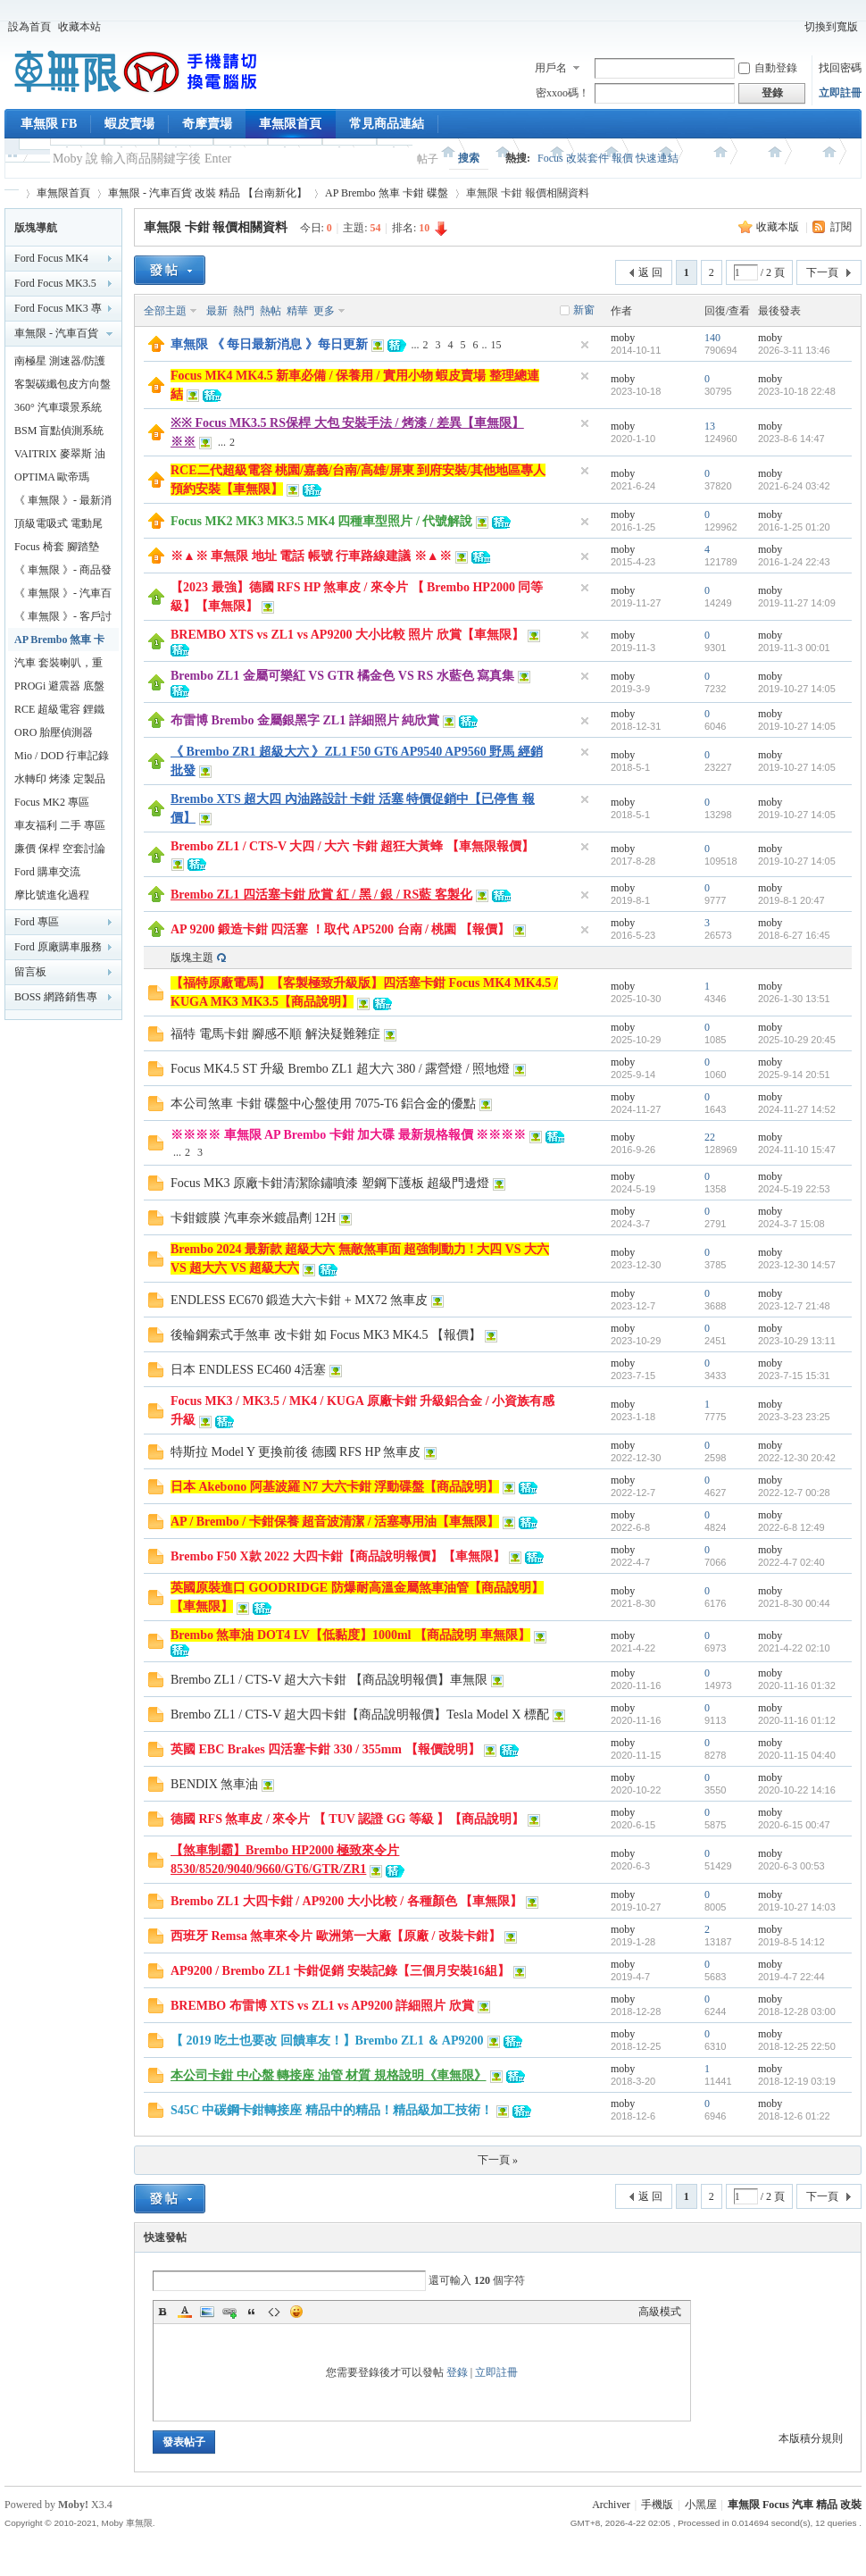 The image size is (866, 2576). What do you see at coordinates (794, 1188) in the screenshot?
I see `2024-5-19 22:53` at bounding box center [794, 1188].